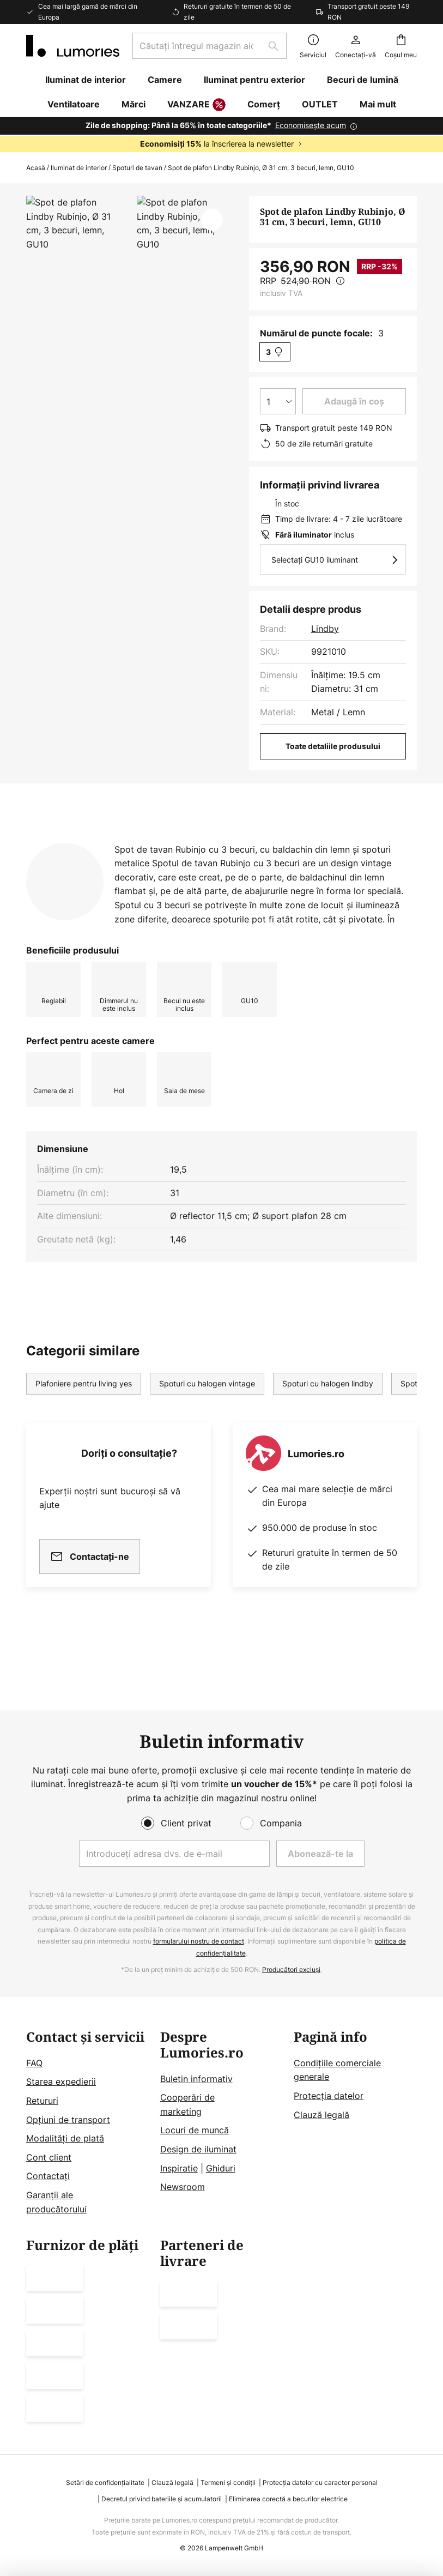 The height and width of the screenshot is (2576, 443). I want to click on Opțiuni de transport, so click(68, 2120).